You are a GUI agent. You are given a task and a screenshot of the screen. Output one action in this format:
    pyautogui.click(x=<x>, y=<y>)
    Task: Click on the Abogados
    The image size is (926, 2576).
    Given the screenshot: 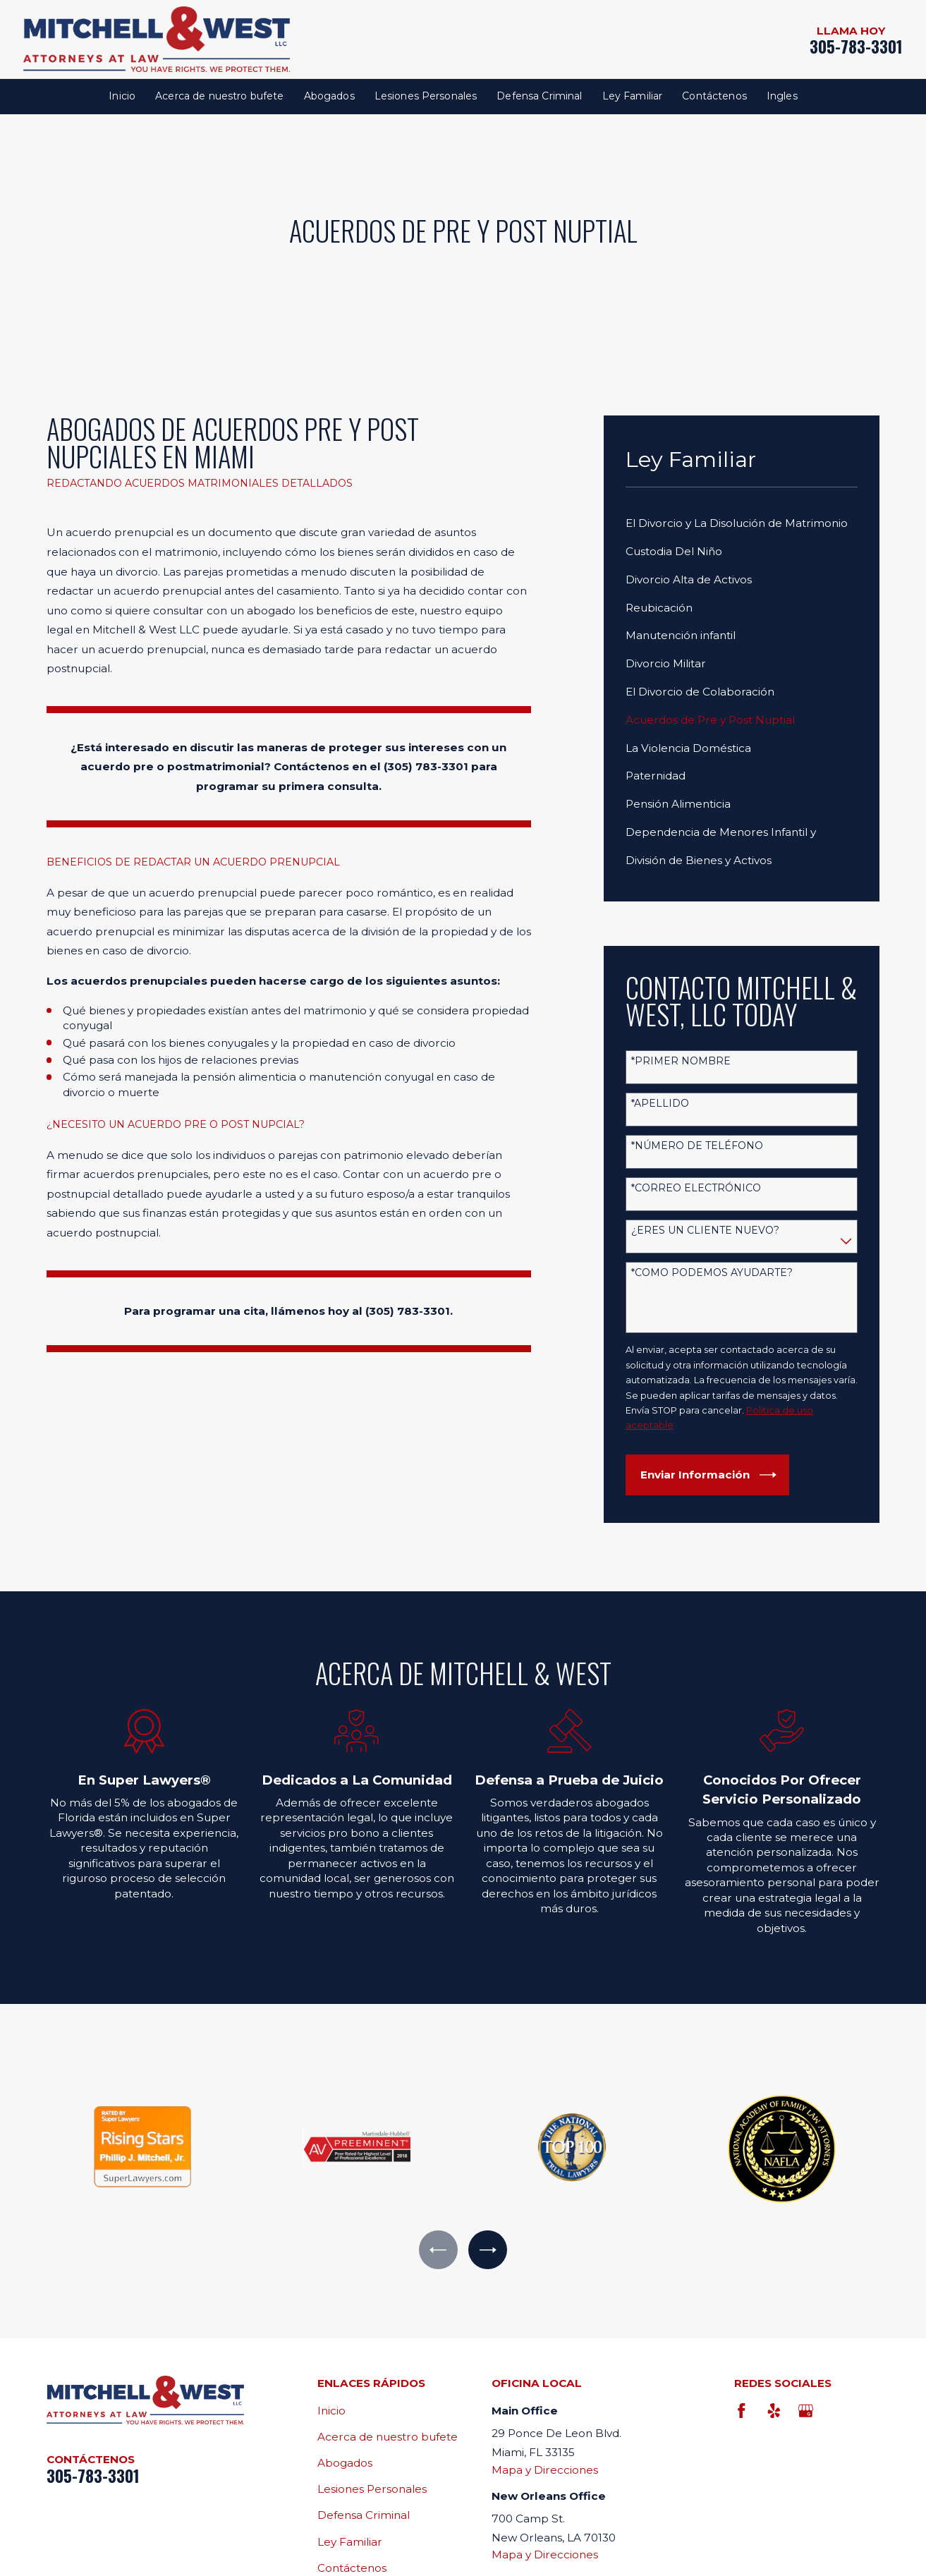 What is the action you would take?
    pyautogui.click(x=344, y=2462)
    